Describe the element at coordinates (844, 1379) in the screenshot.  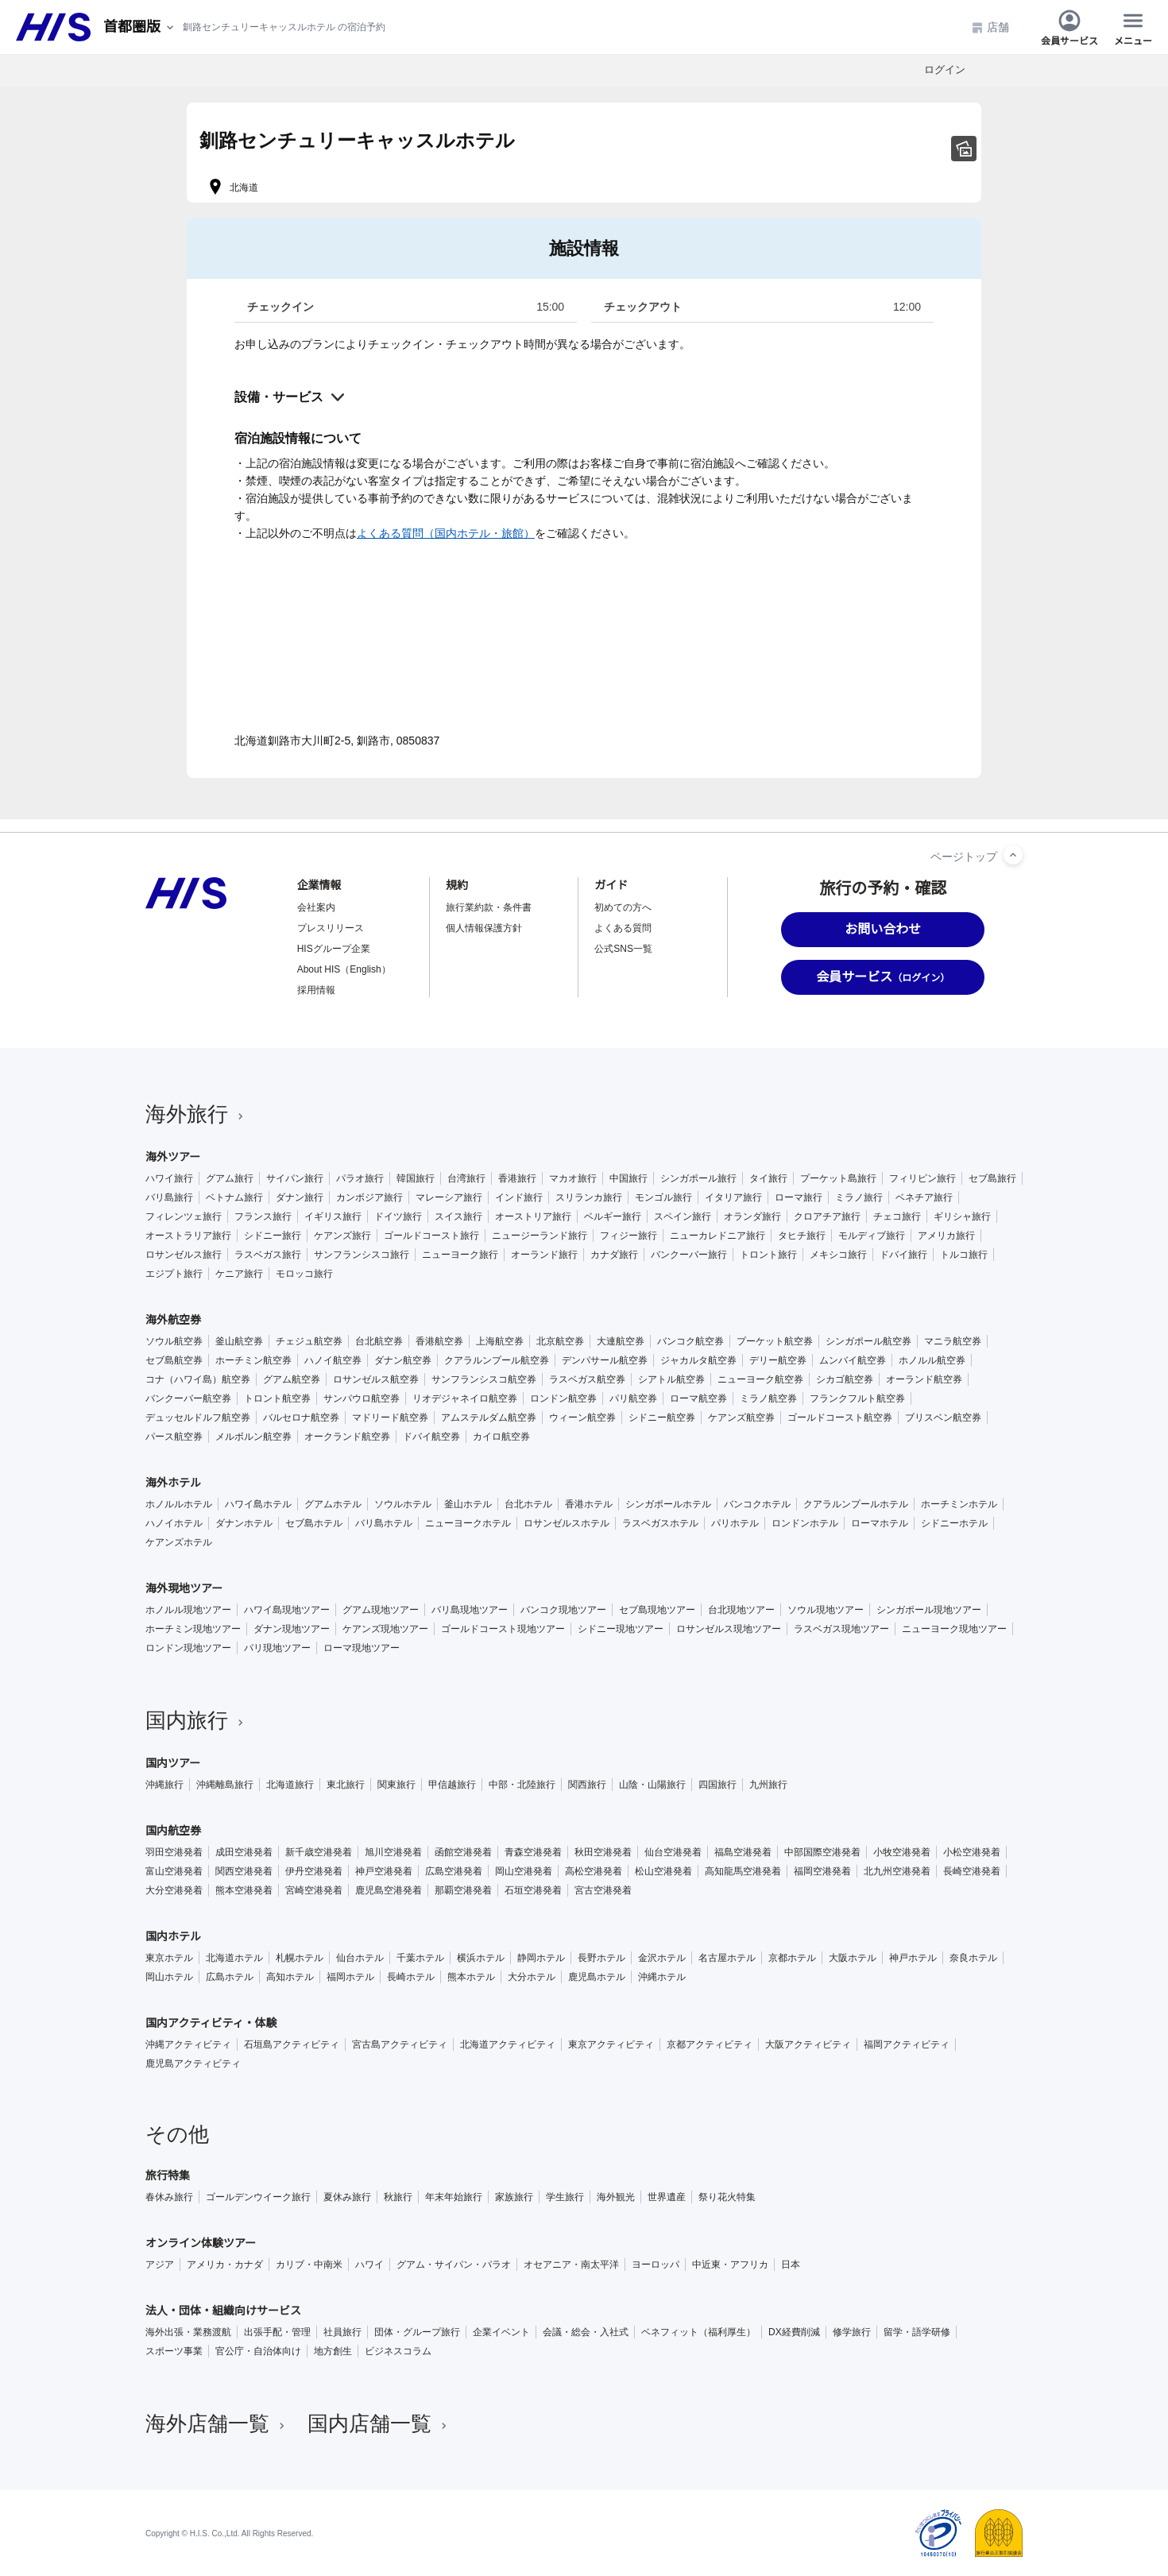
I see `シカゴ航空券` at that location.